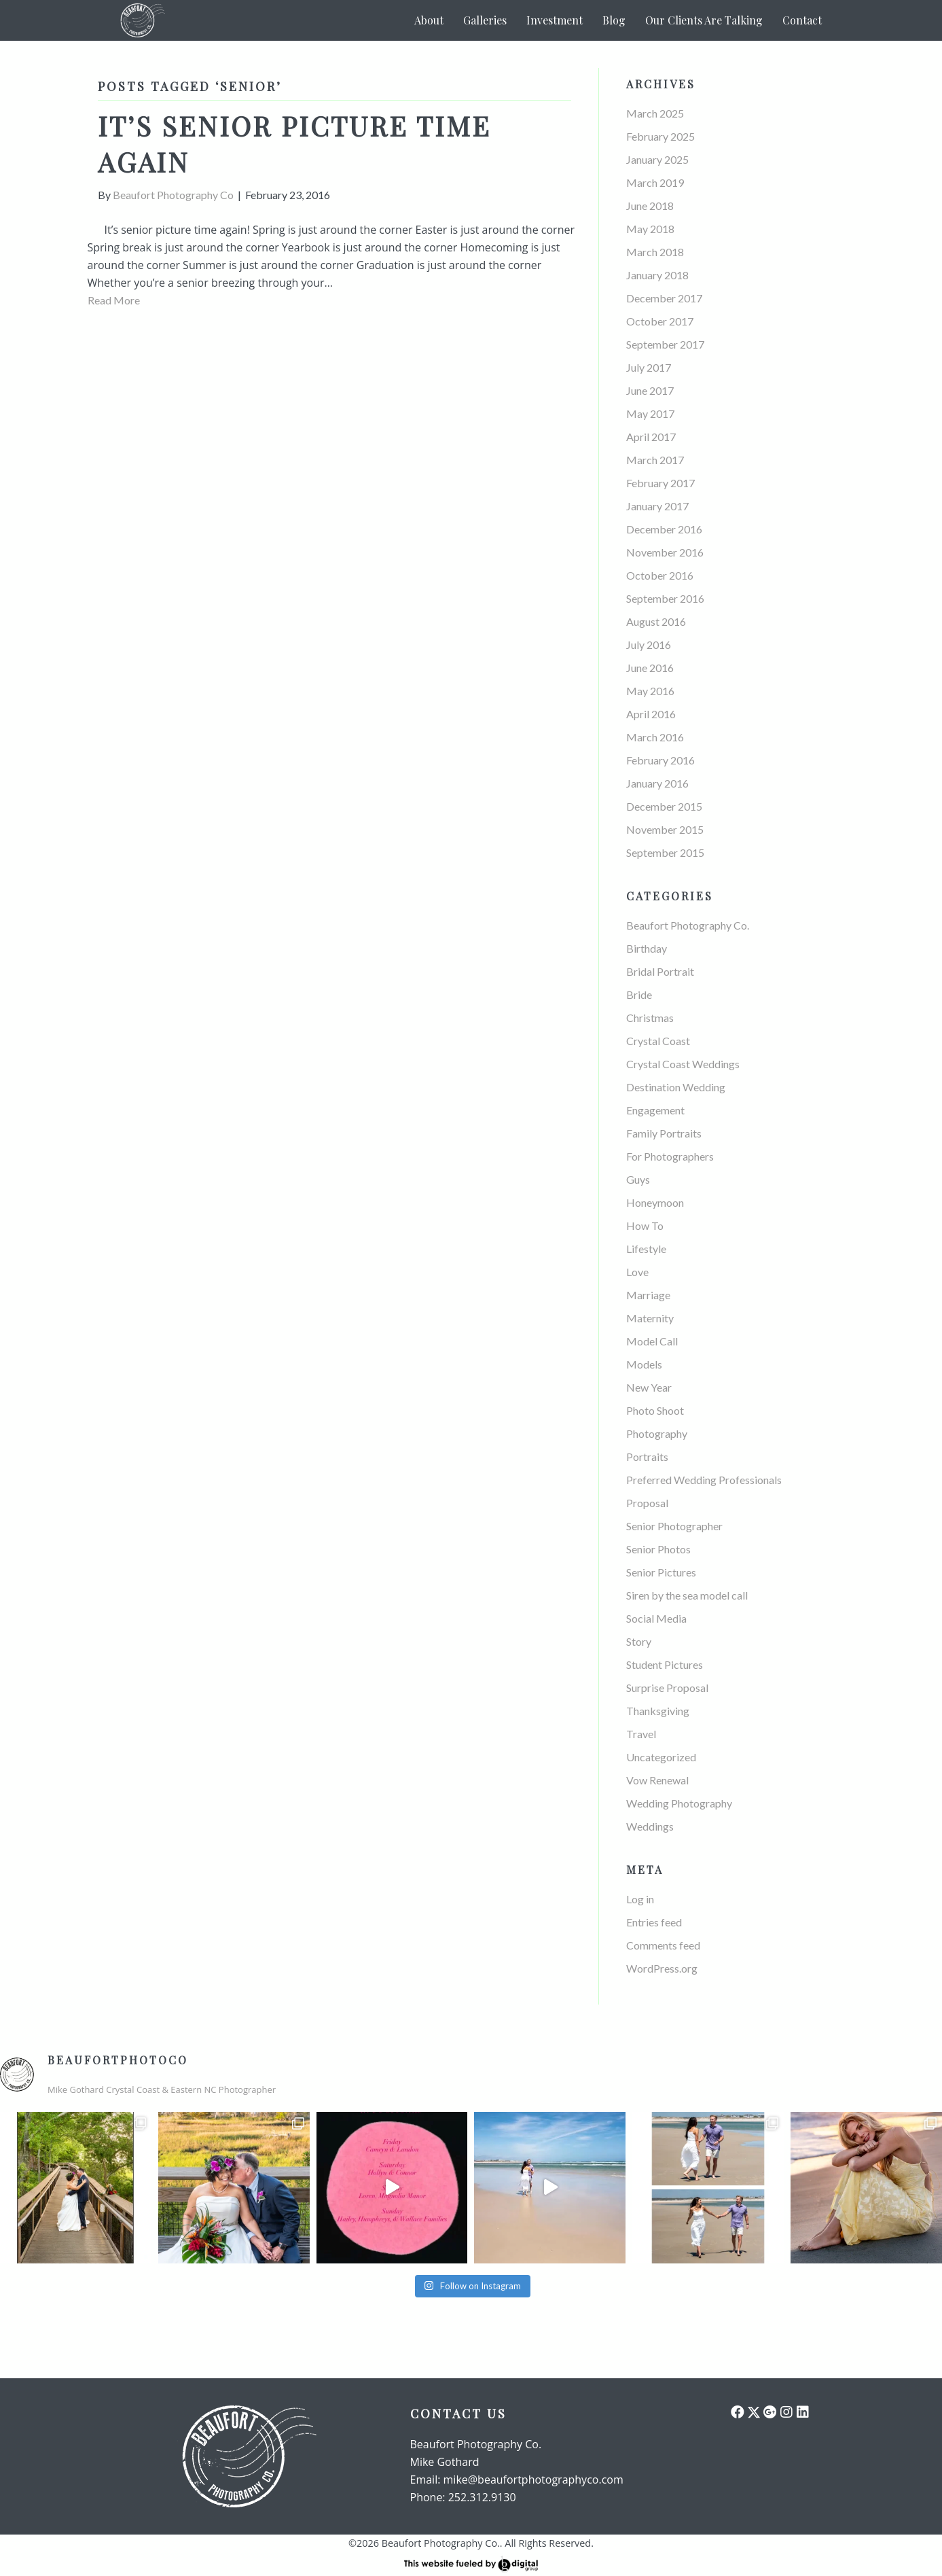 The image size is (942, 2576). I want to click on Marriage, so click(648, 1294).